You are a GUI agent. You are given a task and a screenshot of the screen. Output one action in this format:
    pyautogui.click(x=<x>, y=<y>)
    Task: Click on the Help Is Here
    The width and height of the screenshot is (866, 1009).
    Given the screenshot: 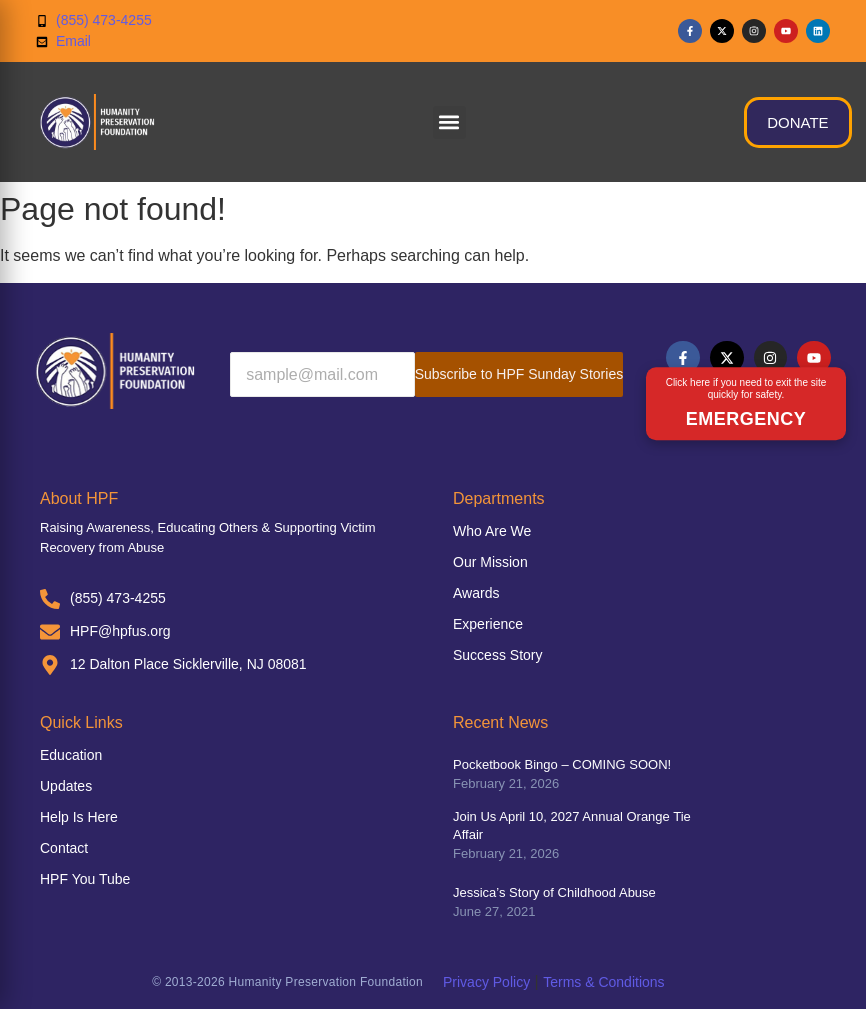 What is the action you would take?
    pyautogui.click(x=79, y=817)
    